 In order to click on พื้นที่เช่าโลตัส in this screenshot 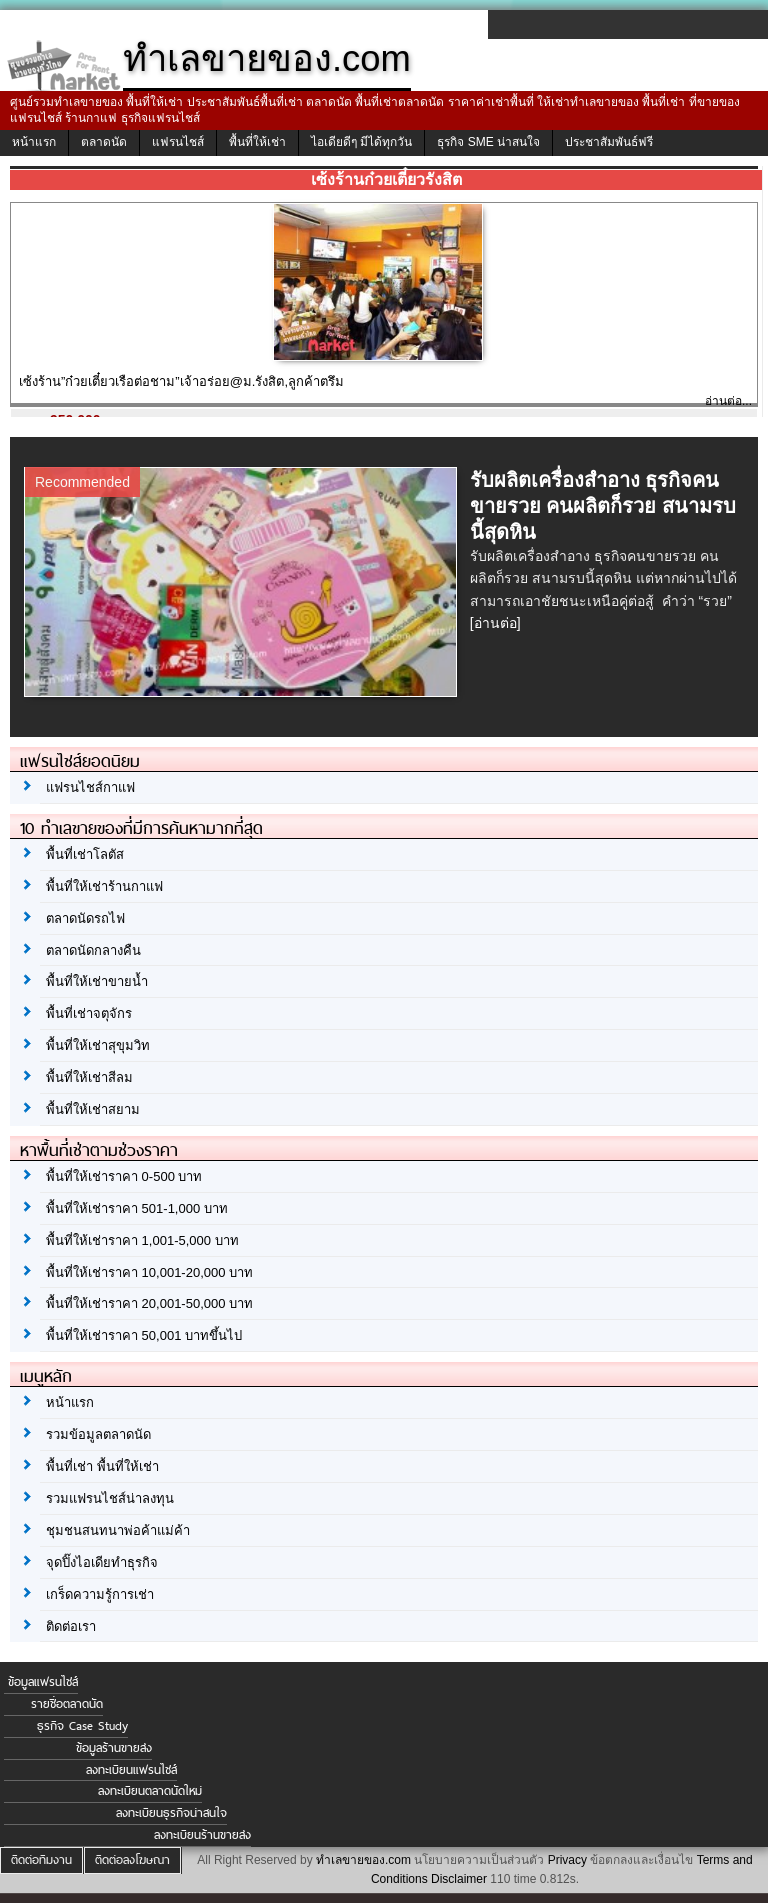, I will do `click(85, 854)`.